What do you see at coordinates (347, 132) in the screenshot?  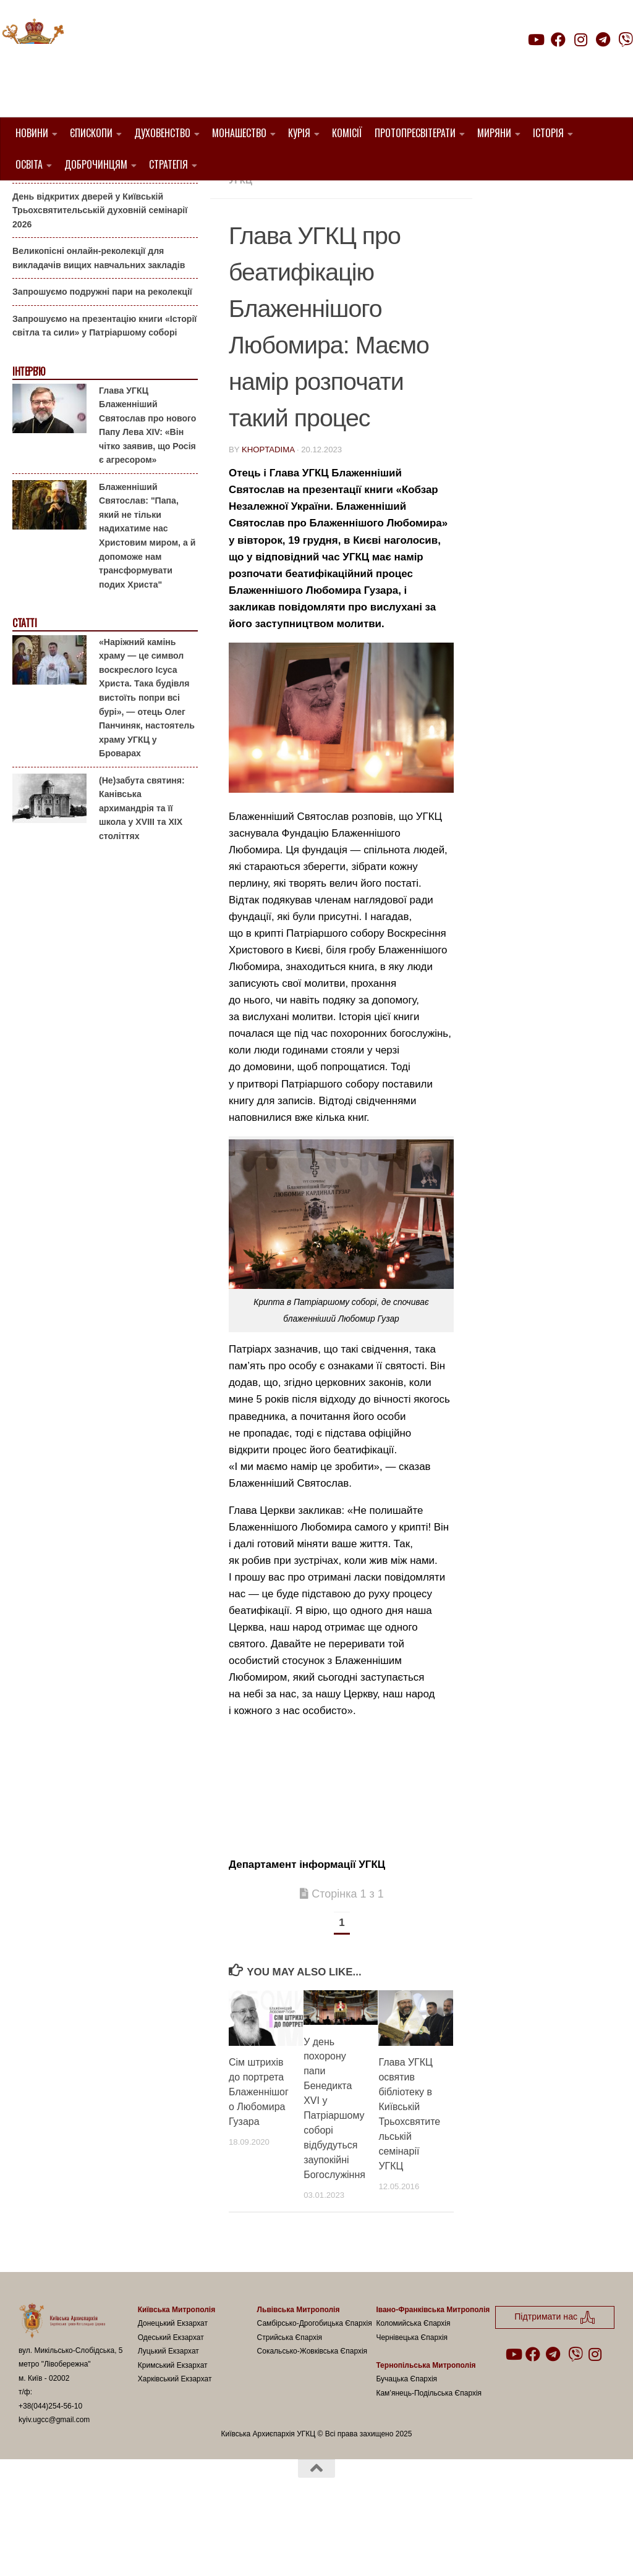 I see `Комісії` at bounding box center [347, 132].